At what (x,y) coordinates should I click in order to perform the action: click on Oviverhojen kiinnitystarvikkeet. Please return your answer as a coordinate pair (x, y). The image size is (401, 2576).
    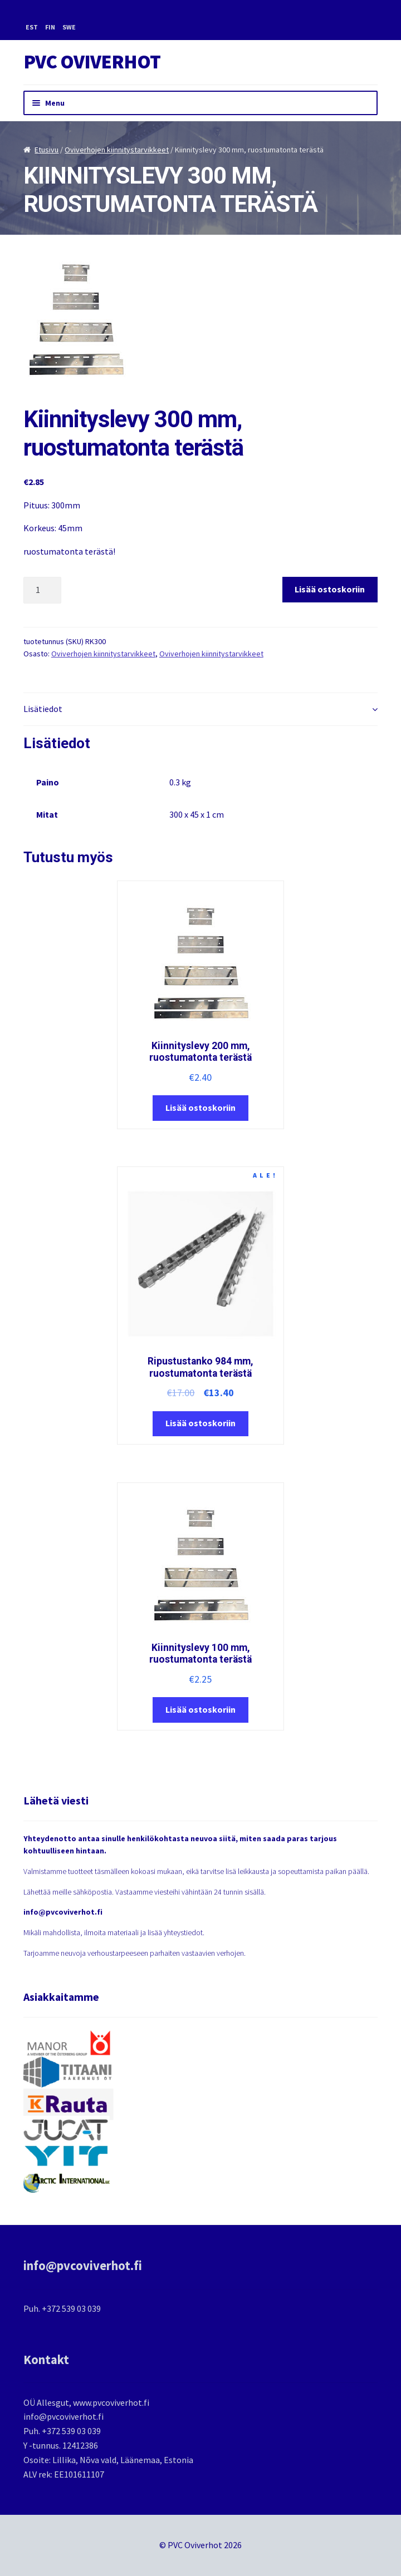
    Looking at the image, I should click on (117, 150).